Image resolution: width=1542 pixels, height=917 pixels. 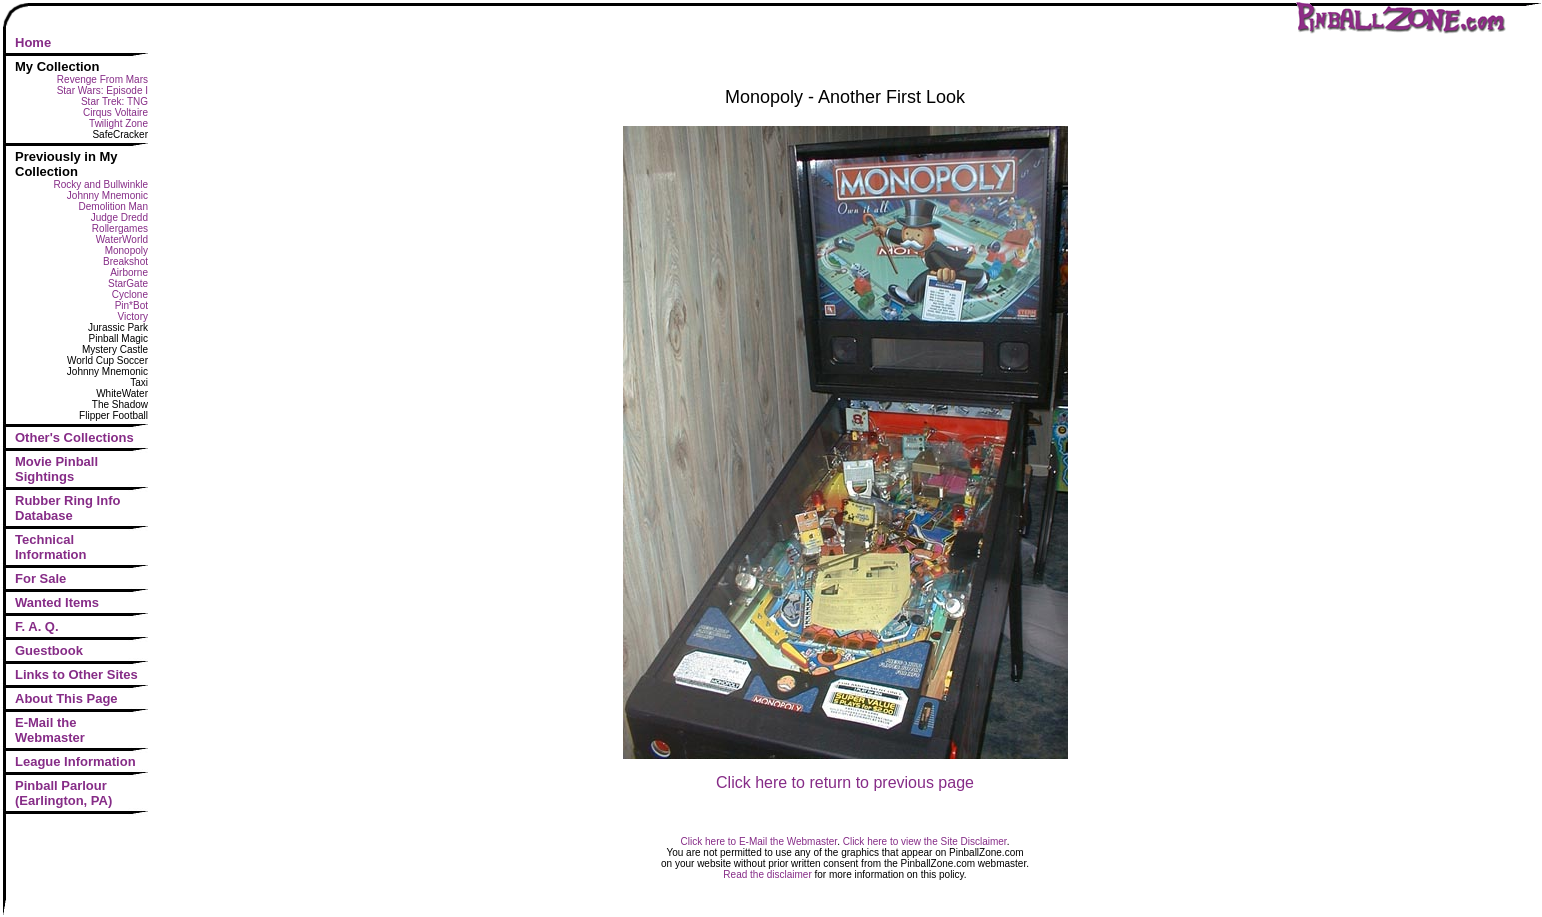 I want to click on Monopoly, so click(x=126, y=250).